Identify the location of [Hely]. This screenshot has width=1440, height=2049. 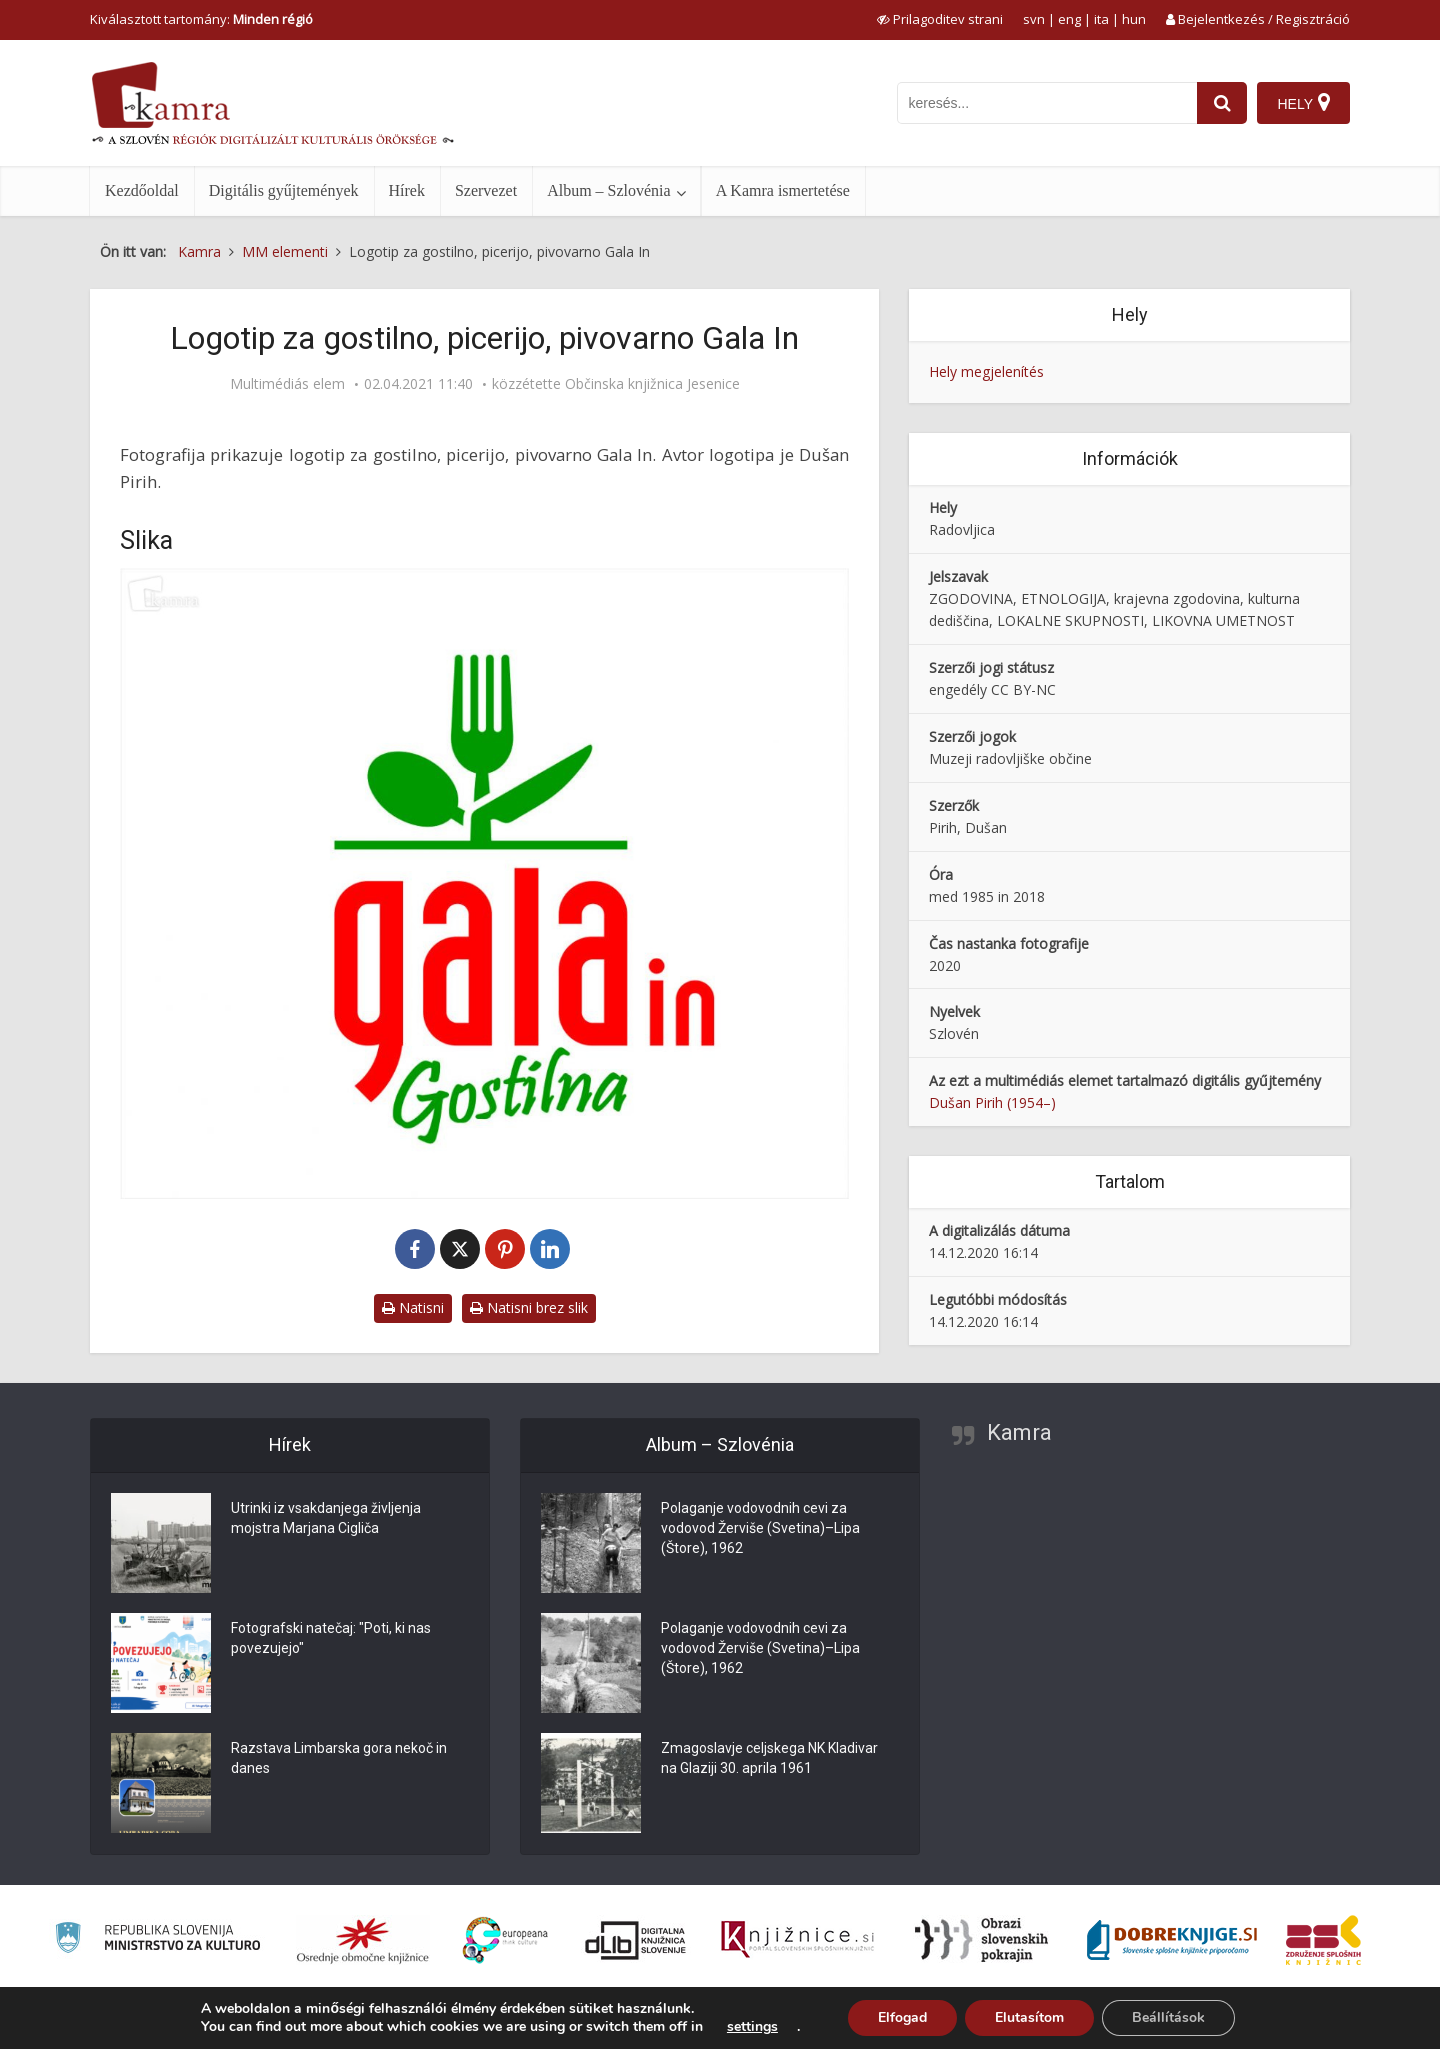
(1303, 103).